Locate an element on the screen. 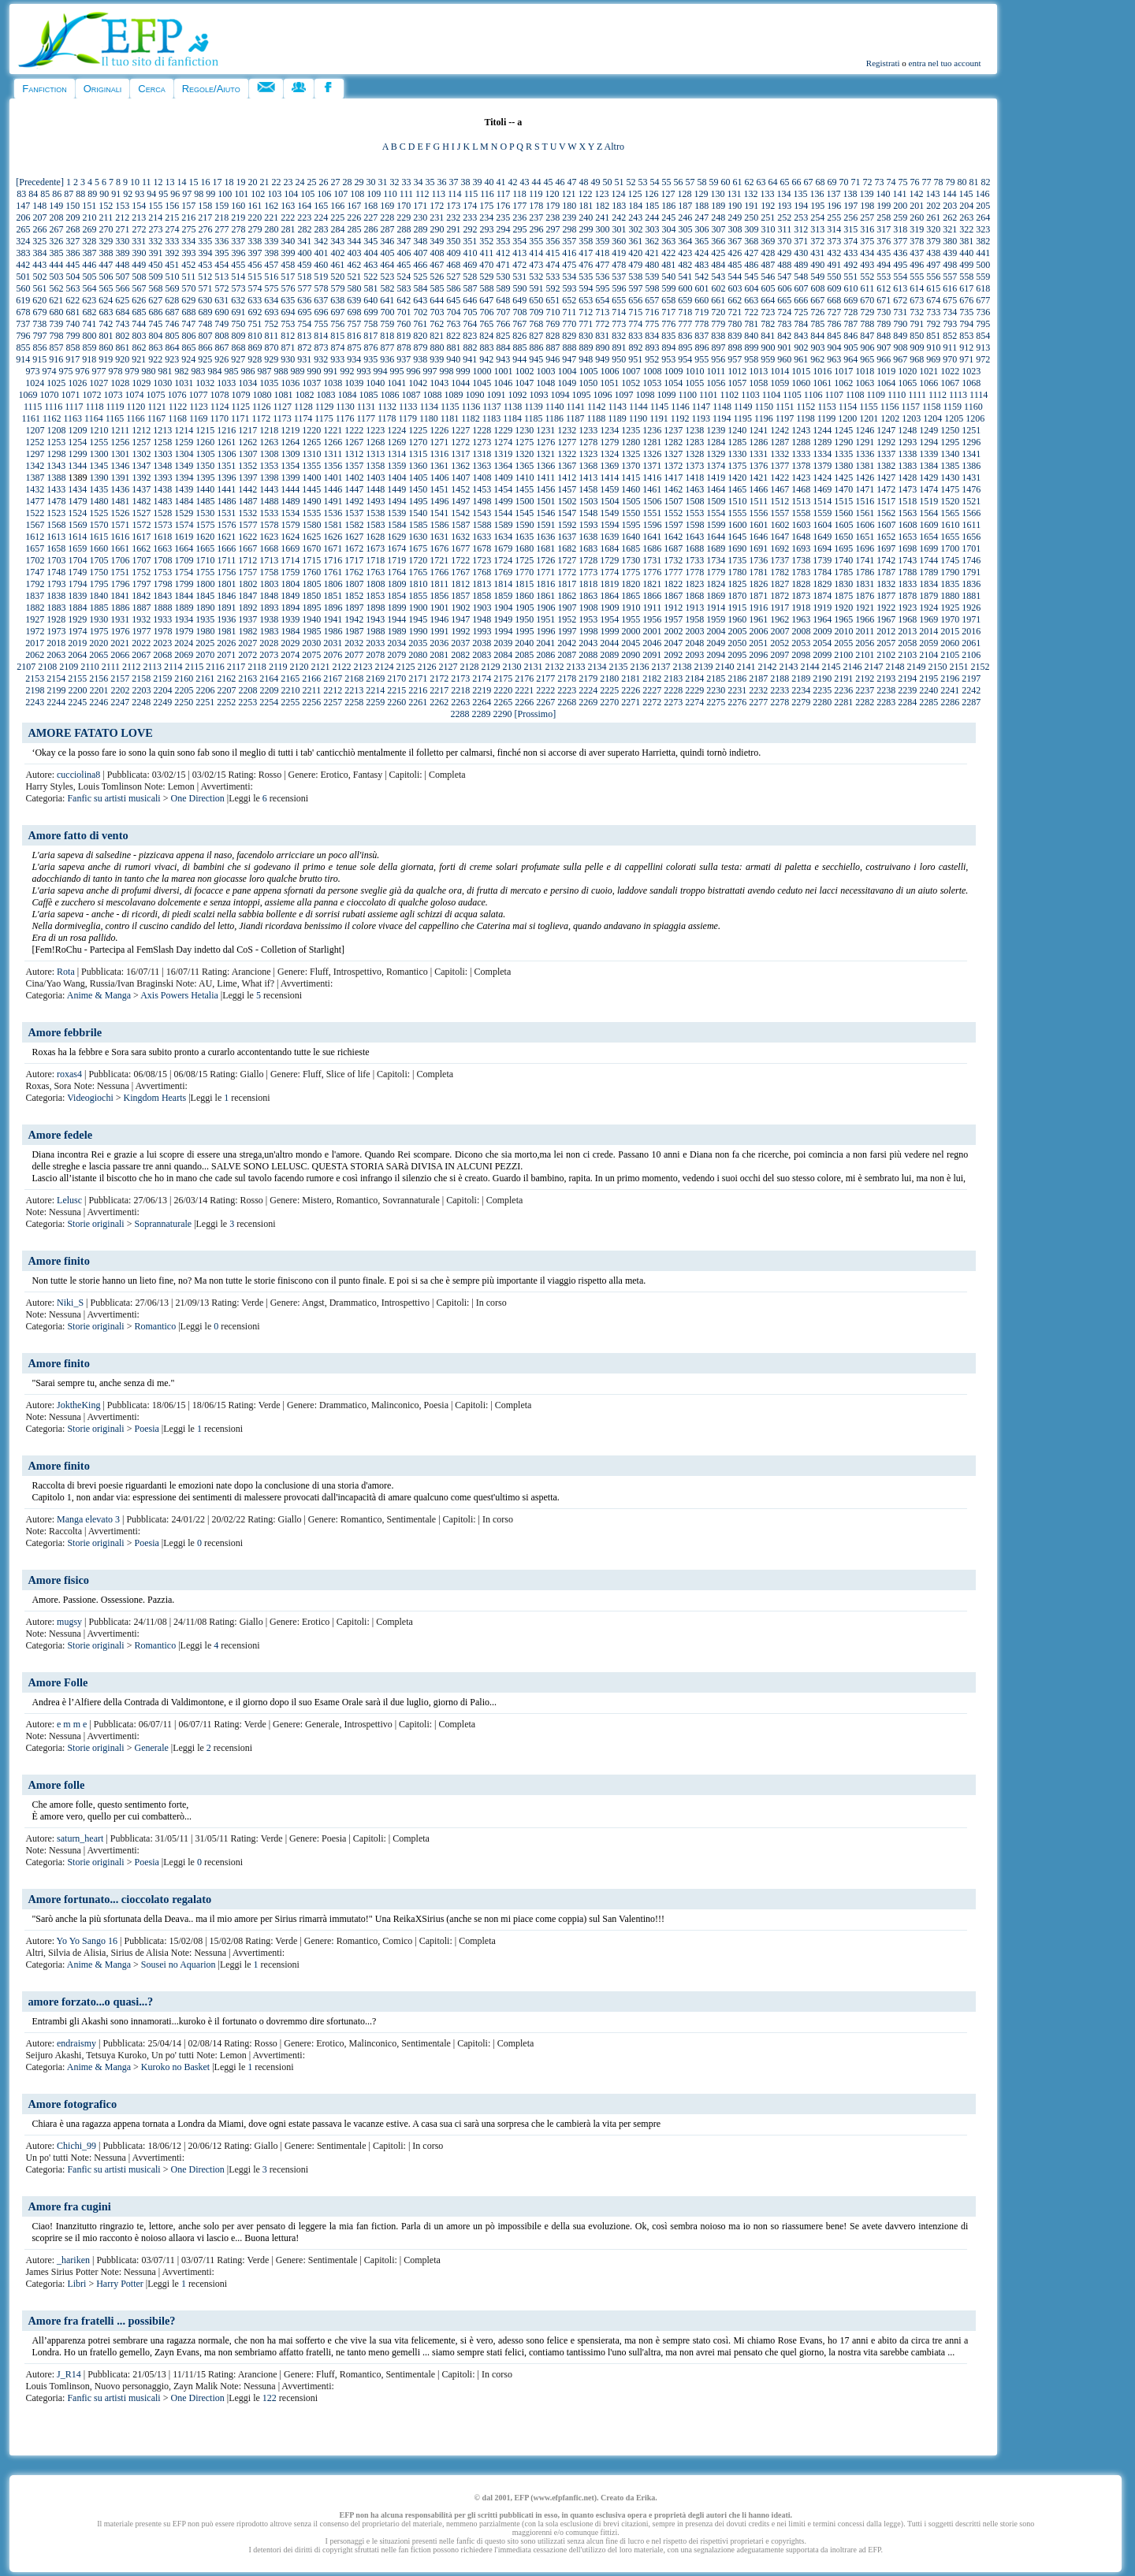 This screenshot has height=2576, width=1135. 1950 is located at coordinates (524, 619).